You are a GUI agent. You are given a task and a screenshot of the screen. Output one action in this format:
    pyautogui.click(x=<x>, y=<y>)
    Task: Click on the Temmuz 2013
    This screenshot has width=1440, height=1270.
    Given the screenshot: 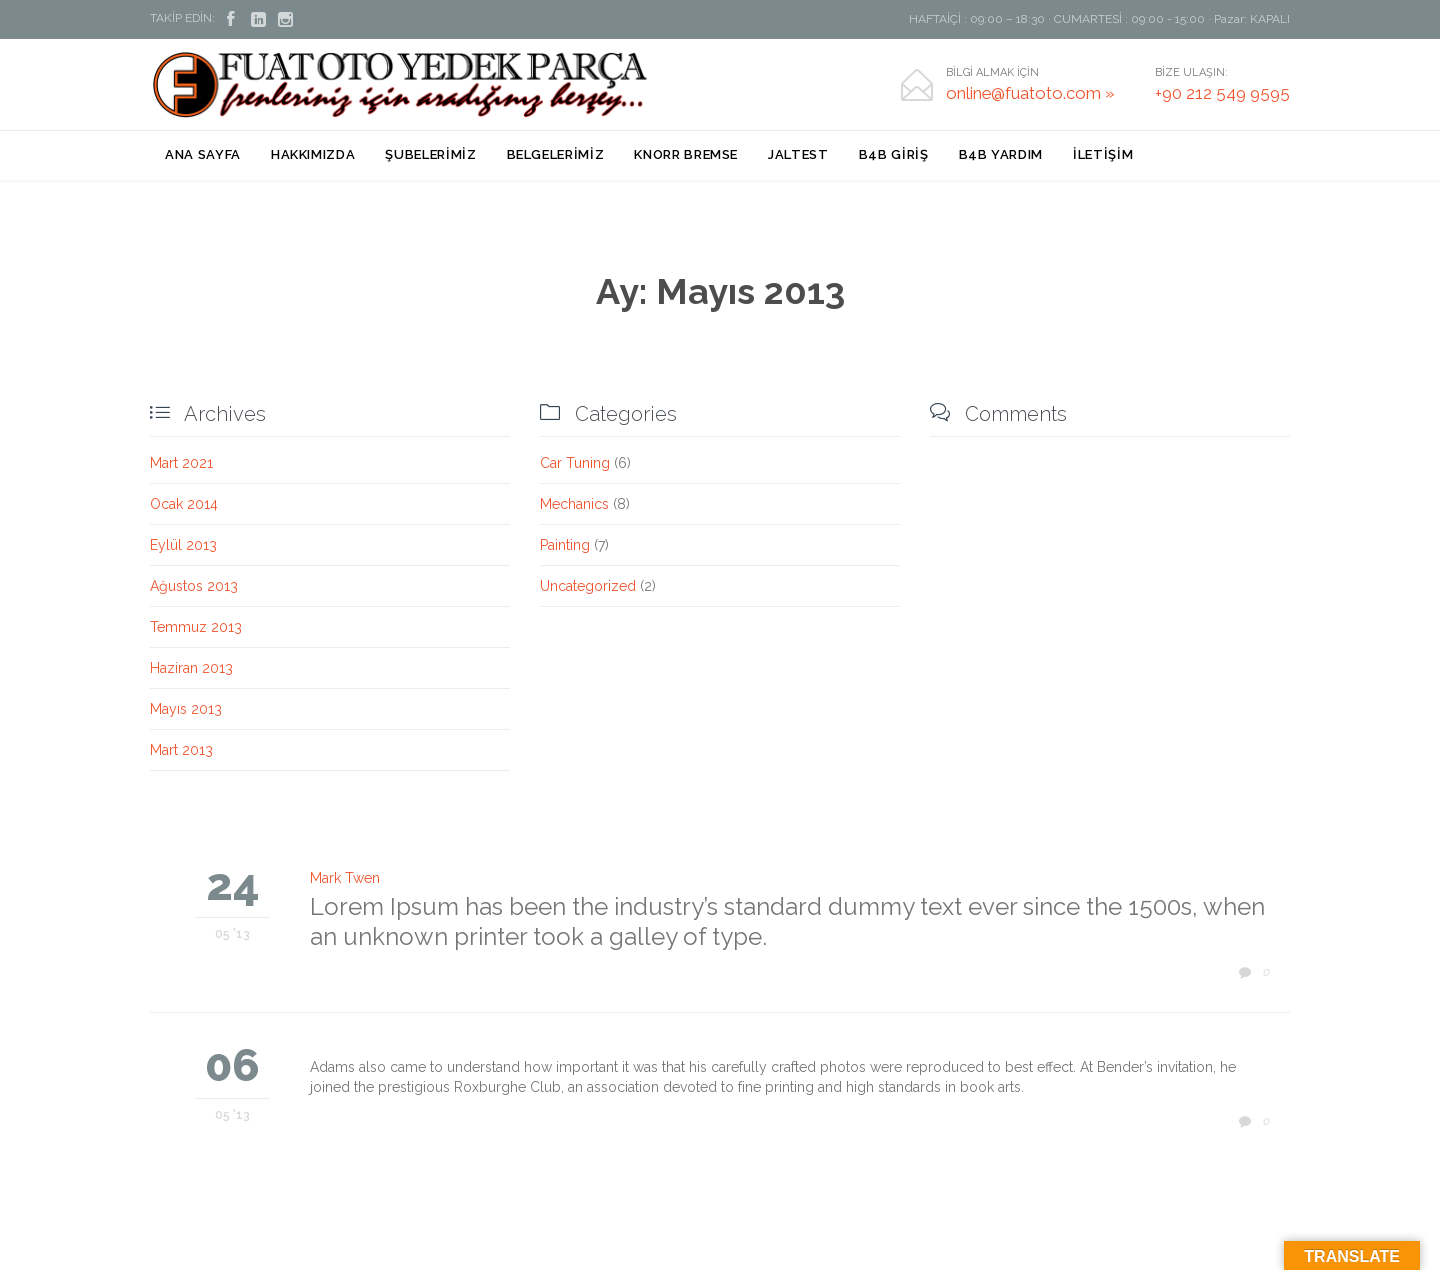 What is the action you would take?
    pyautogui.click(x=196, y=627)
    